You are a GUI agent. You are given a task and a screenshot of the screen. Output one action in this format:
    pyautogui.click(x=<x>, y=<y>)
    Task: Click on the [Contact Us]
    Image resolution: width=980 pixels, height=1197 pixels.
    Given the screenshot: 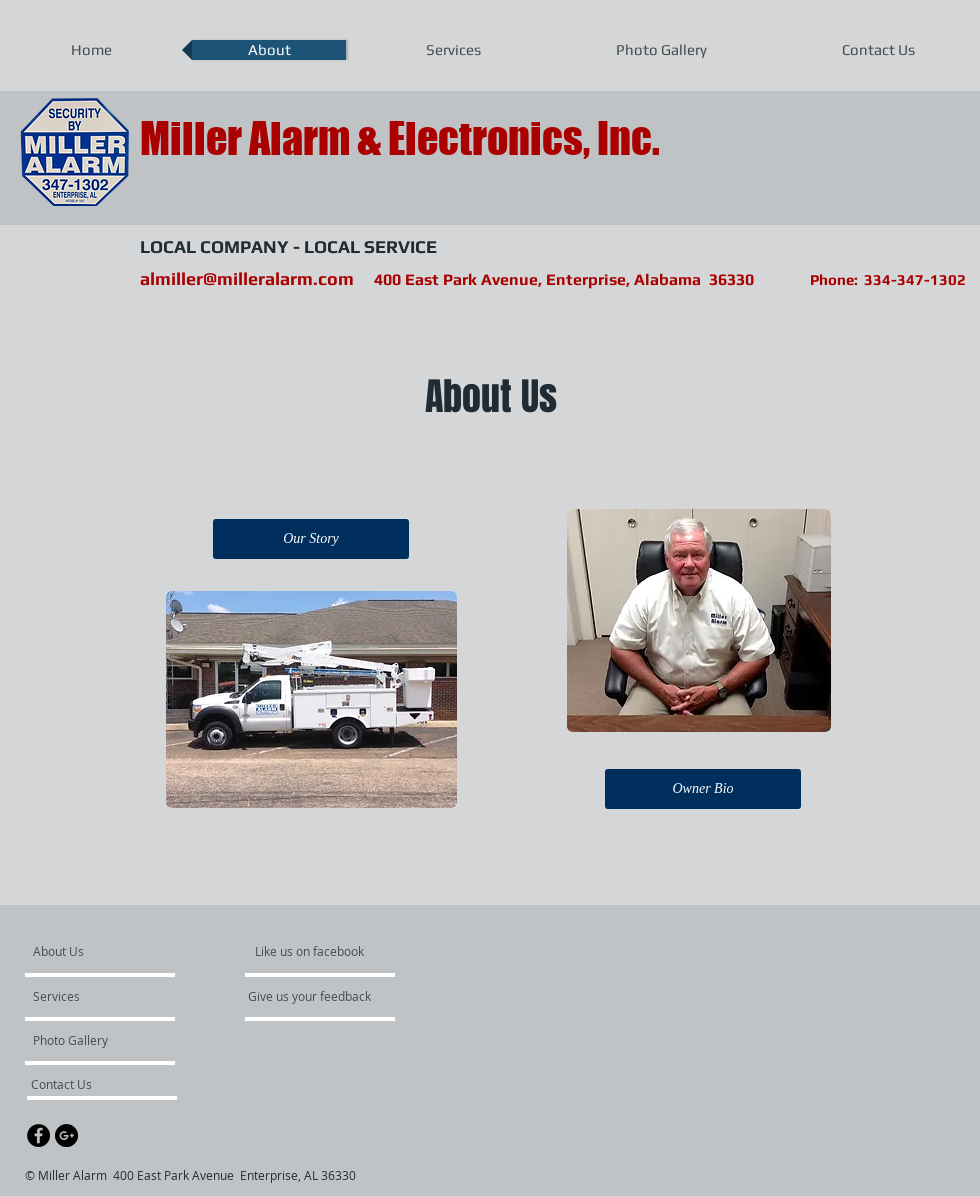 What is the action you would take?
    pyautogui.click(x=84, y=1084)
    